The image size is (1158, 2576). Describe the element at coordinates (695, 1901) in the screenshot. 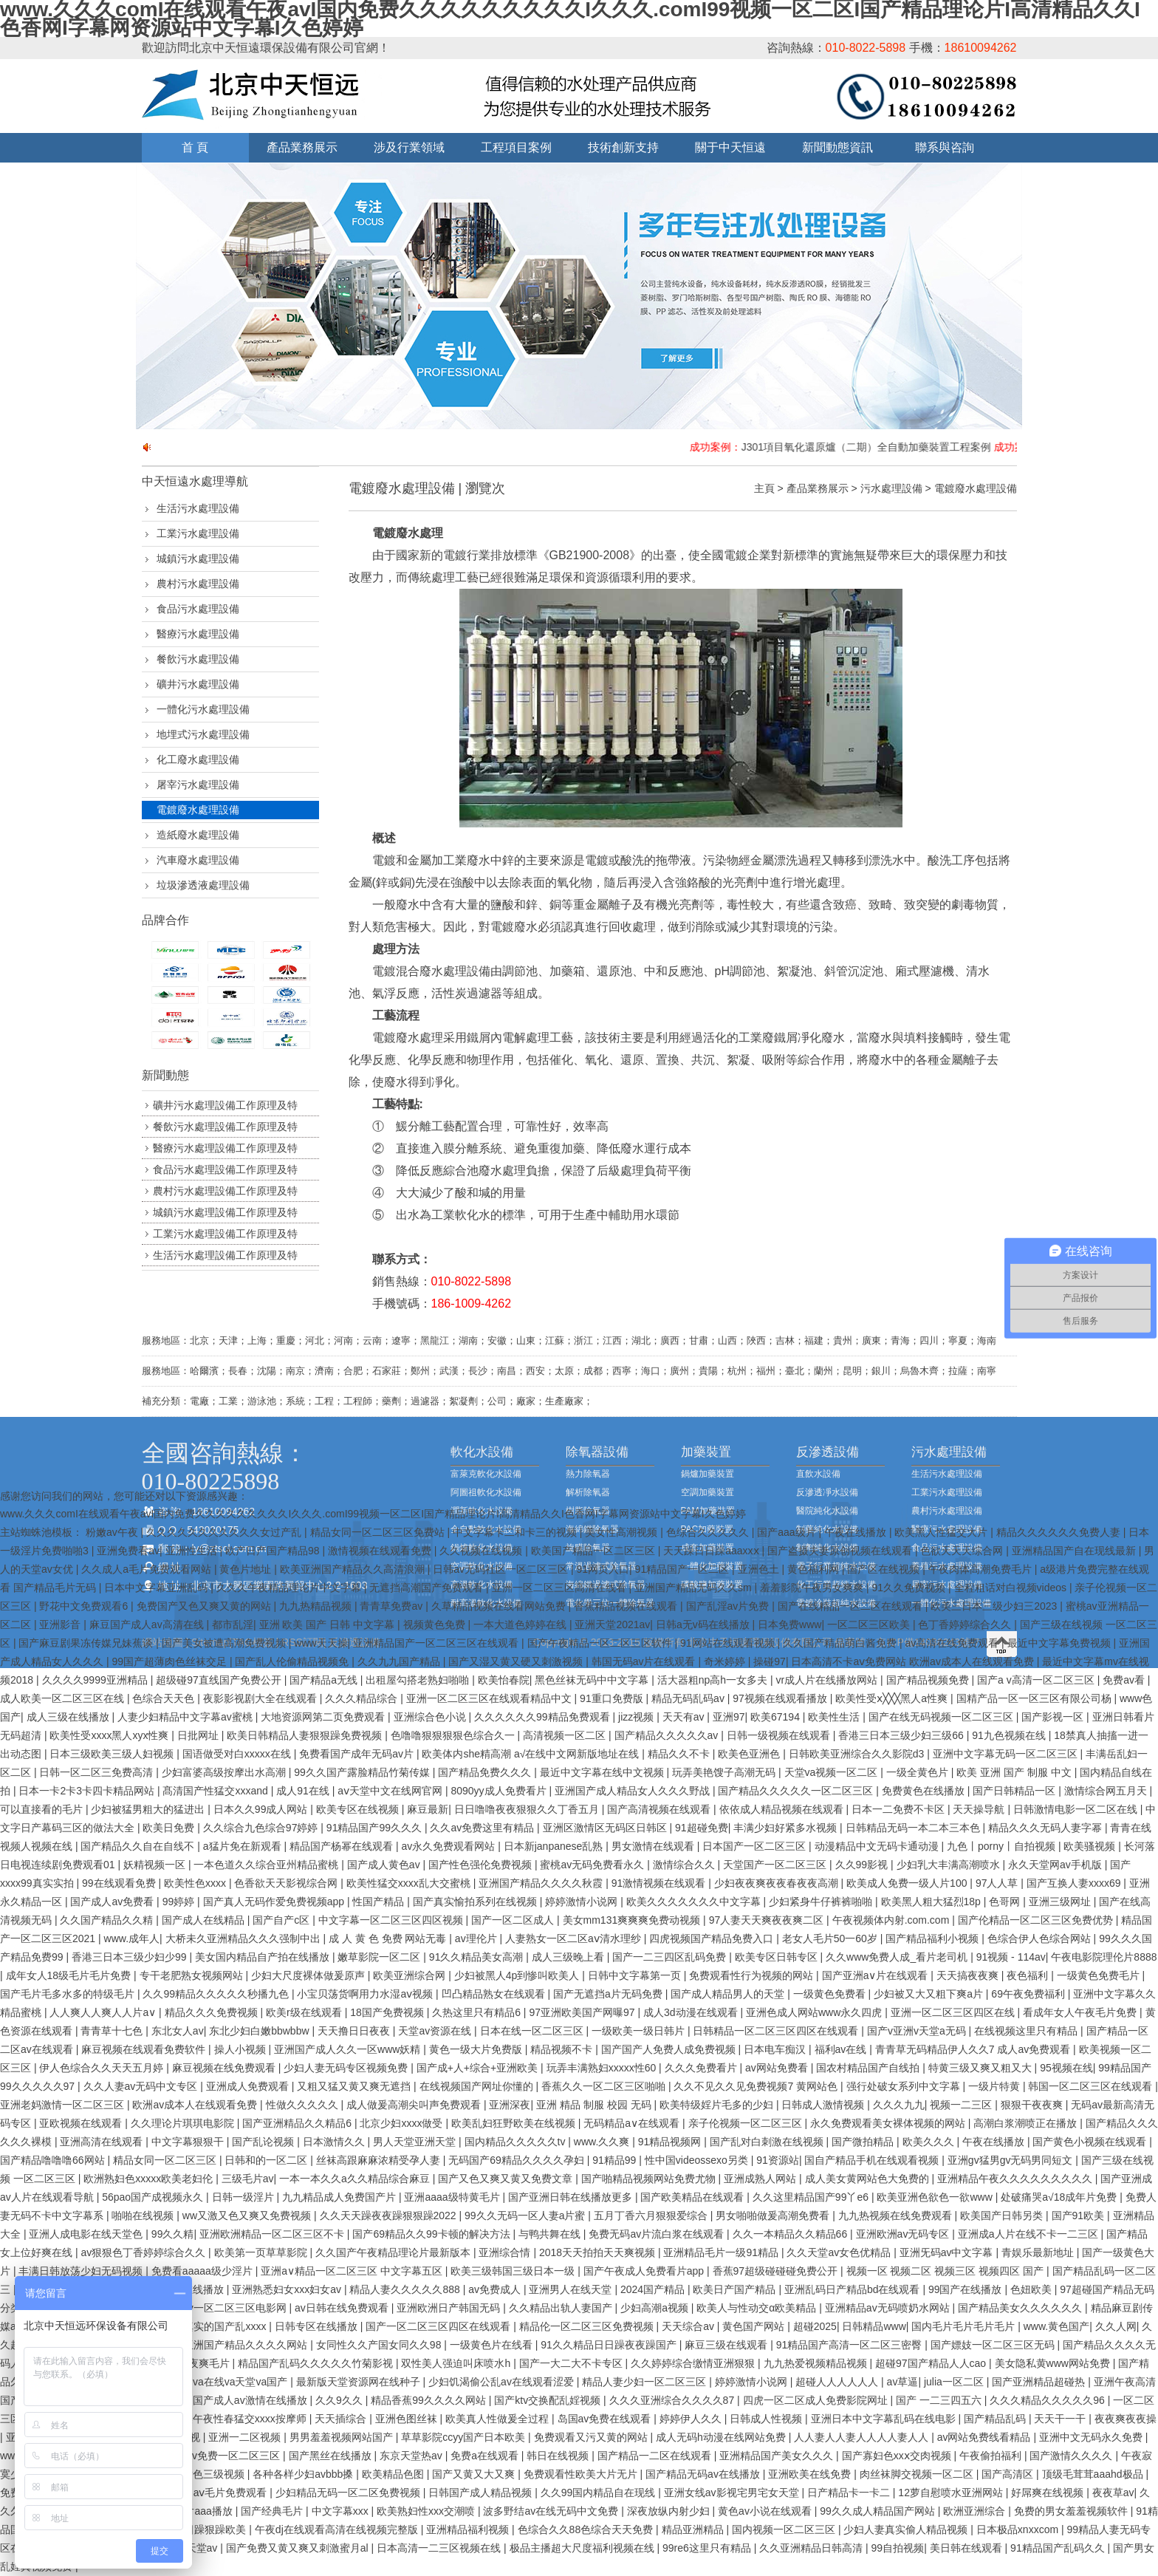

I see `欧美久久久久久久久中文字幕` at that location.